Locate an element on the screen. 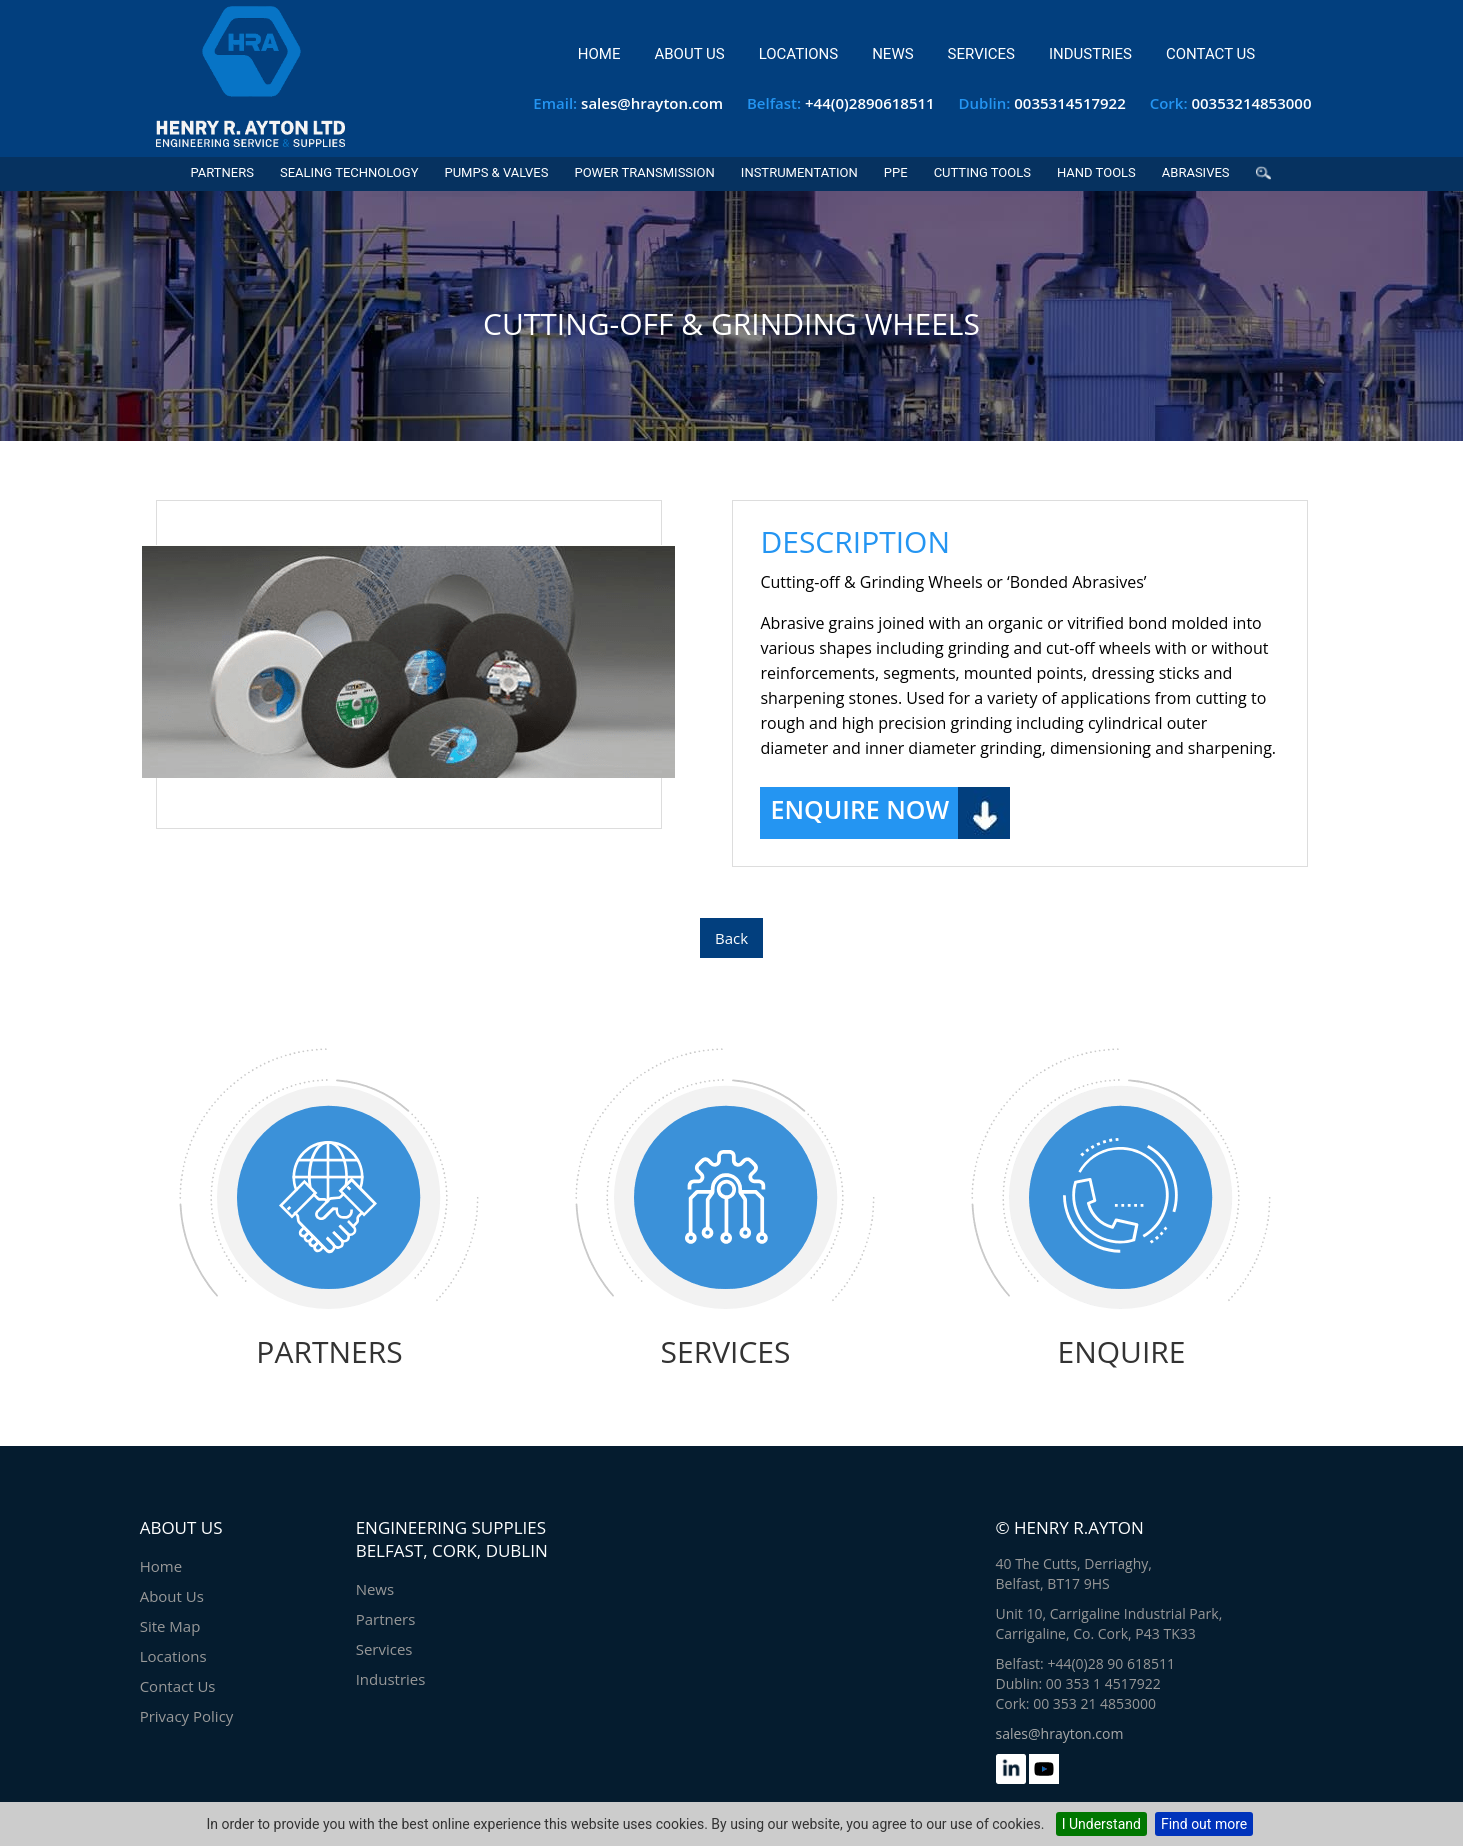 This screenshot has width=1463, height=1846. 00353214853000 is located at coordinates (1251, 103).